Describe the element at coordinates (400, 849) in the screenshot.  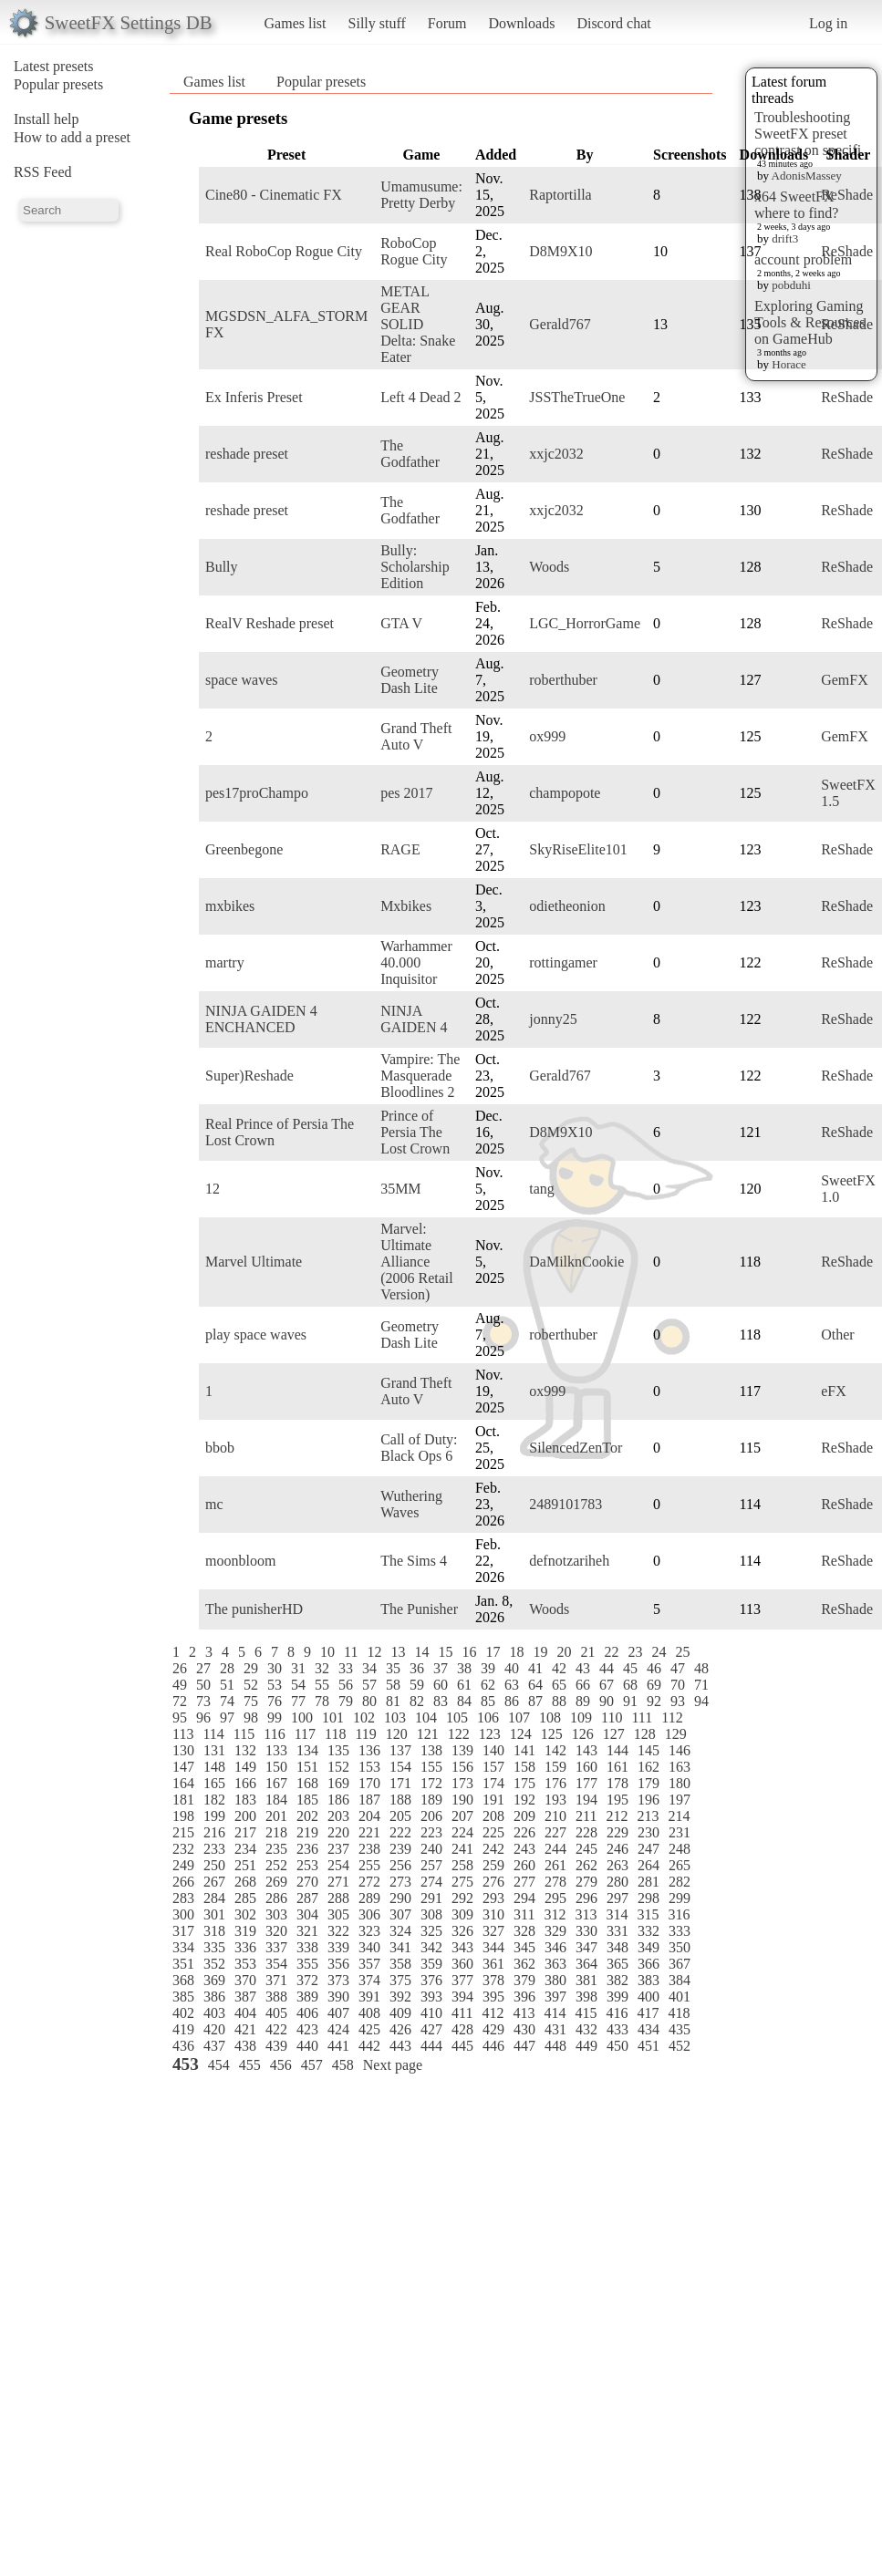
I see `RAGE` at that location.